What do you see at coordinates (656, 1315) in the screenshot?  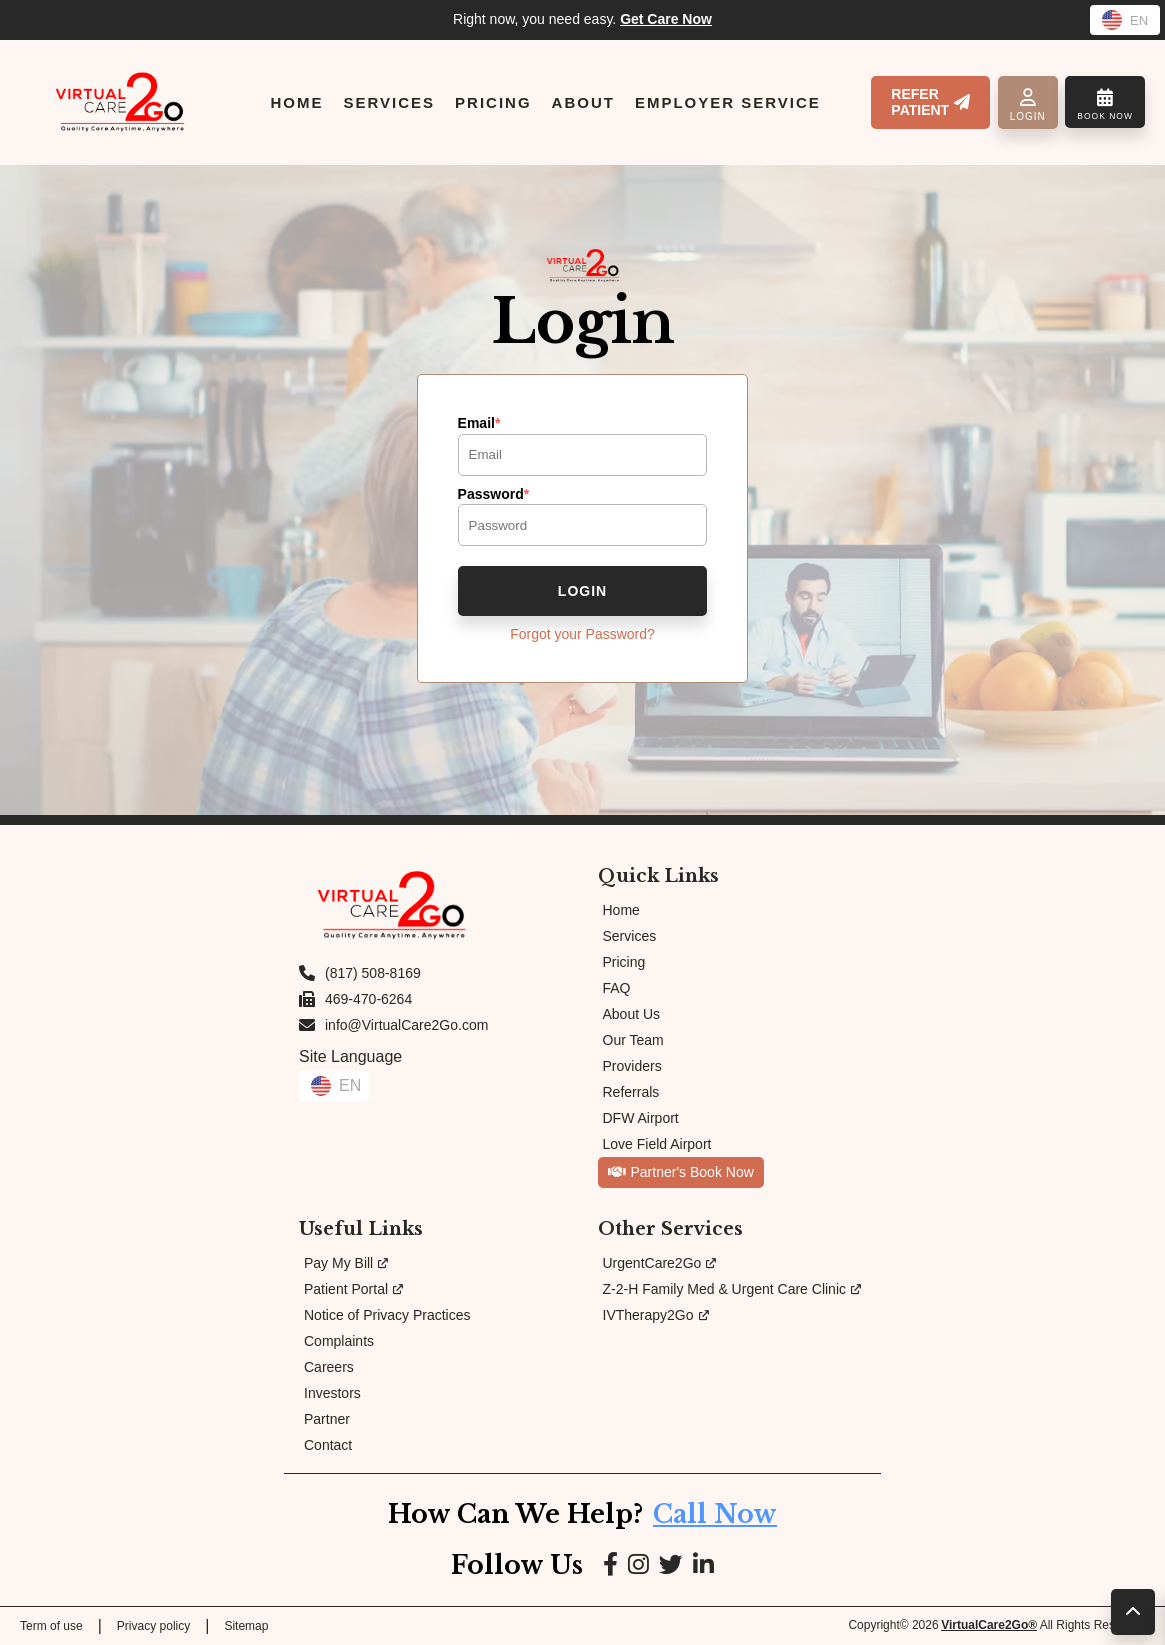 I see `IVTherapy2Go` at bounding box center [656, 1315].